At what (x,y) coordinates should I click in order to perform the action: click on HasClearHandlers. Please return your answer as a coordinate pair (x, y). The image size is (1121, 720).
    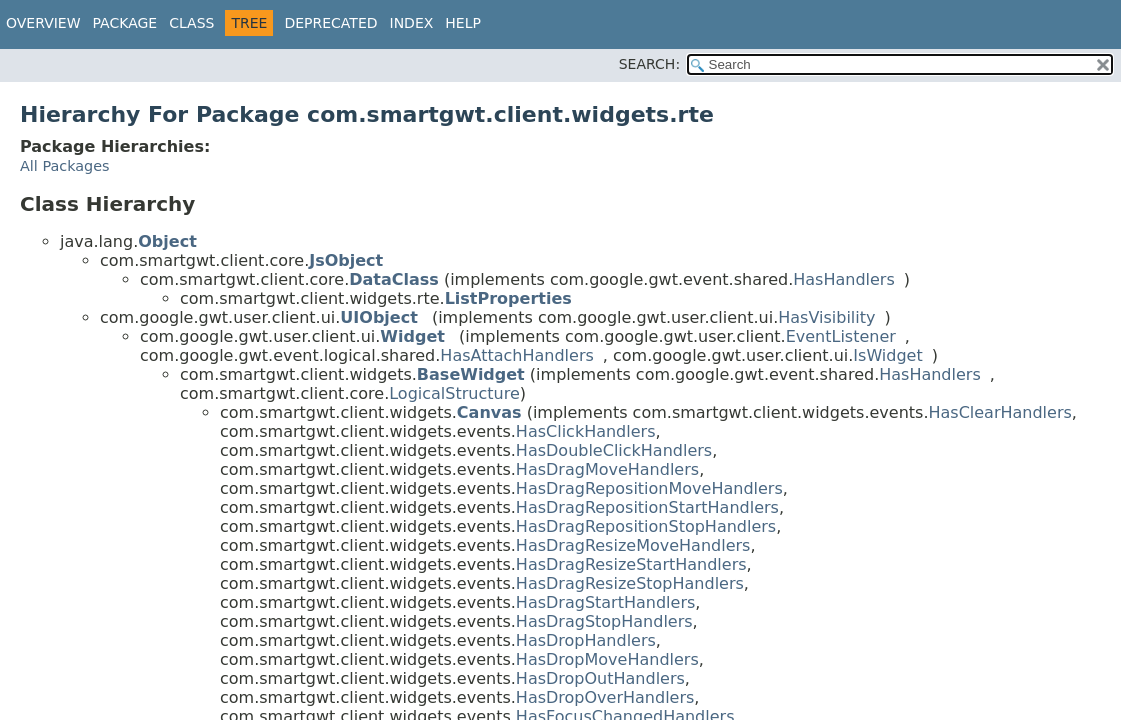
    Looking at the image, I should click on (999, 412).